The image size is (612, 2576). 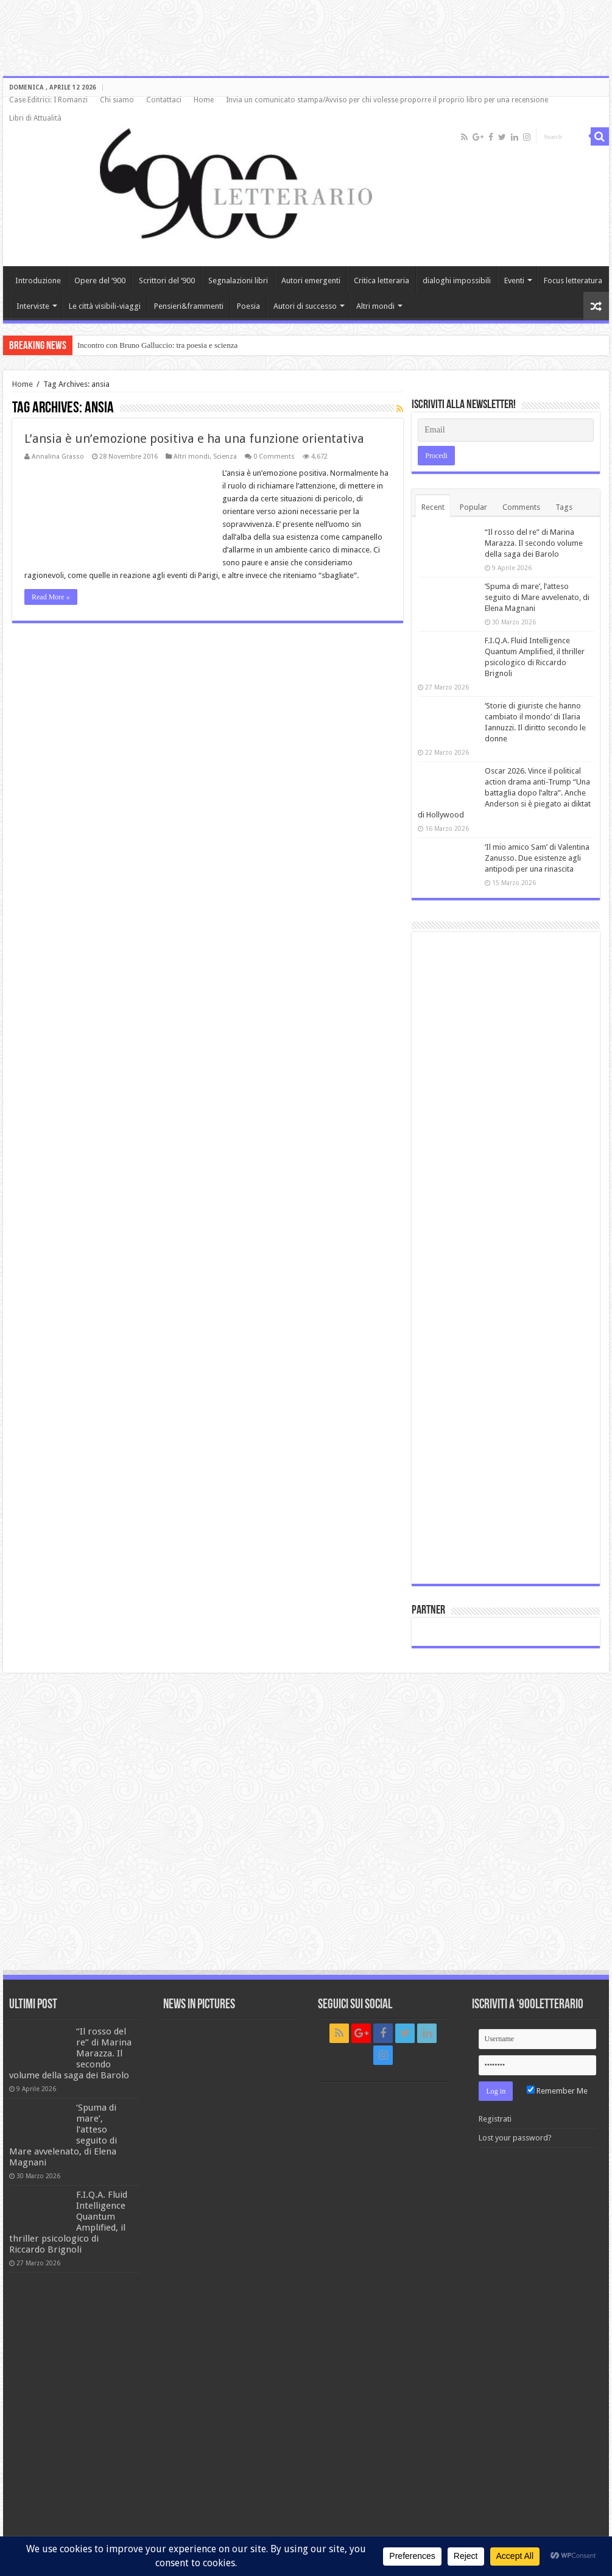 I want to click on Introduzione, so click(x=38, y=280).